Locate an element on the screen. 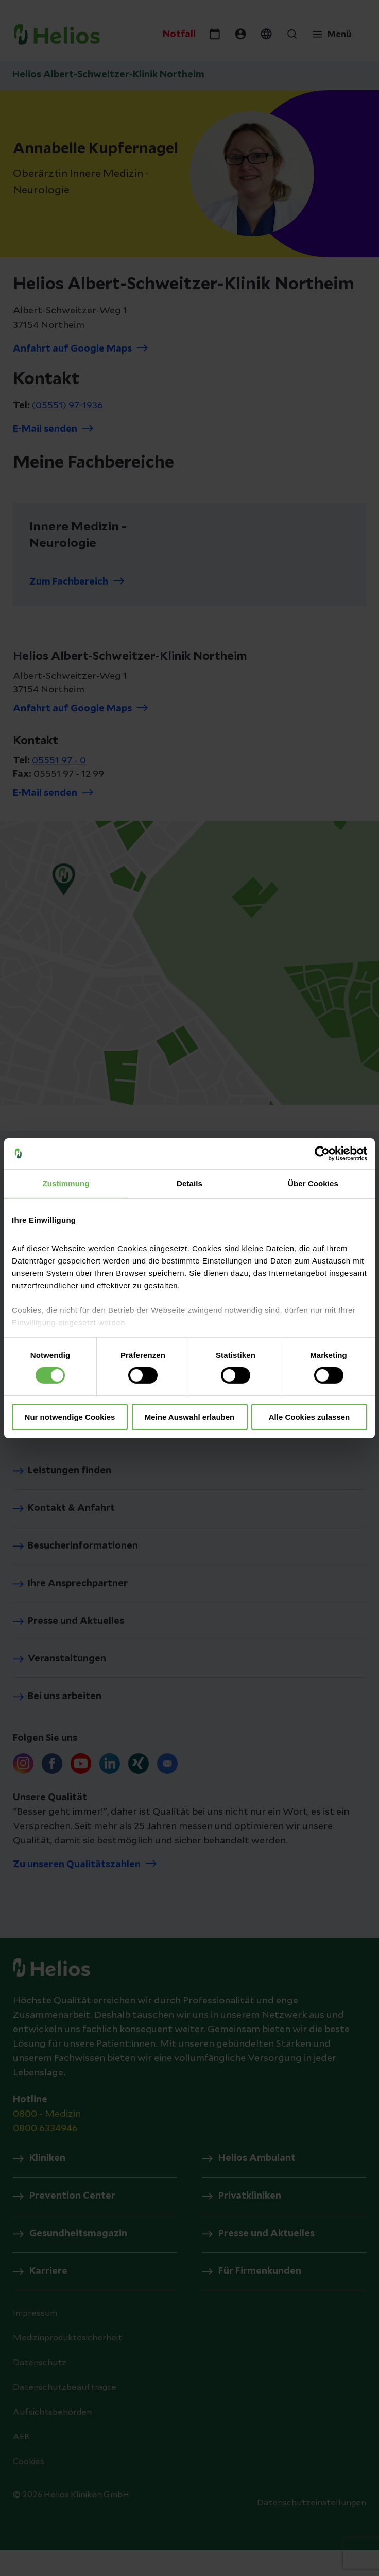  [Cookiebot von Usercentrics - öffnet in einem neuen Fenster] is located at coordinates (322, 1153).